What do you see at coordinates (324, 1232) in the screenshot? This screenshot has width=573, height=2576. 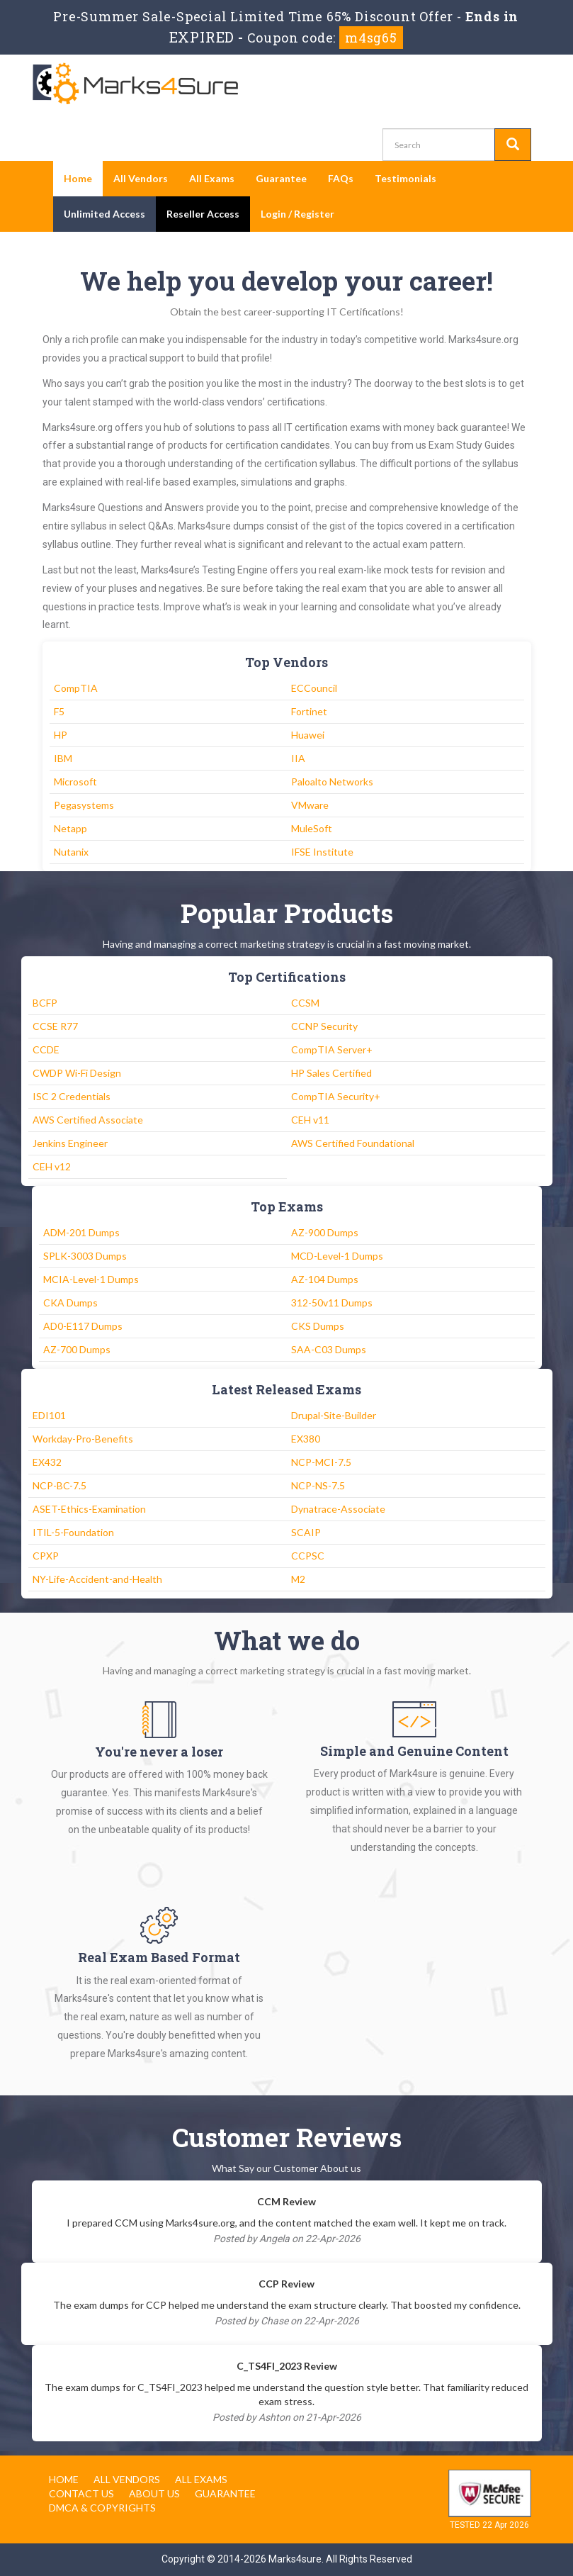 I see `AZ-900 Dumps` at bounding box center [324, 1232].